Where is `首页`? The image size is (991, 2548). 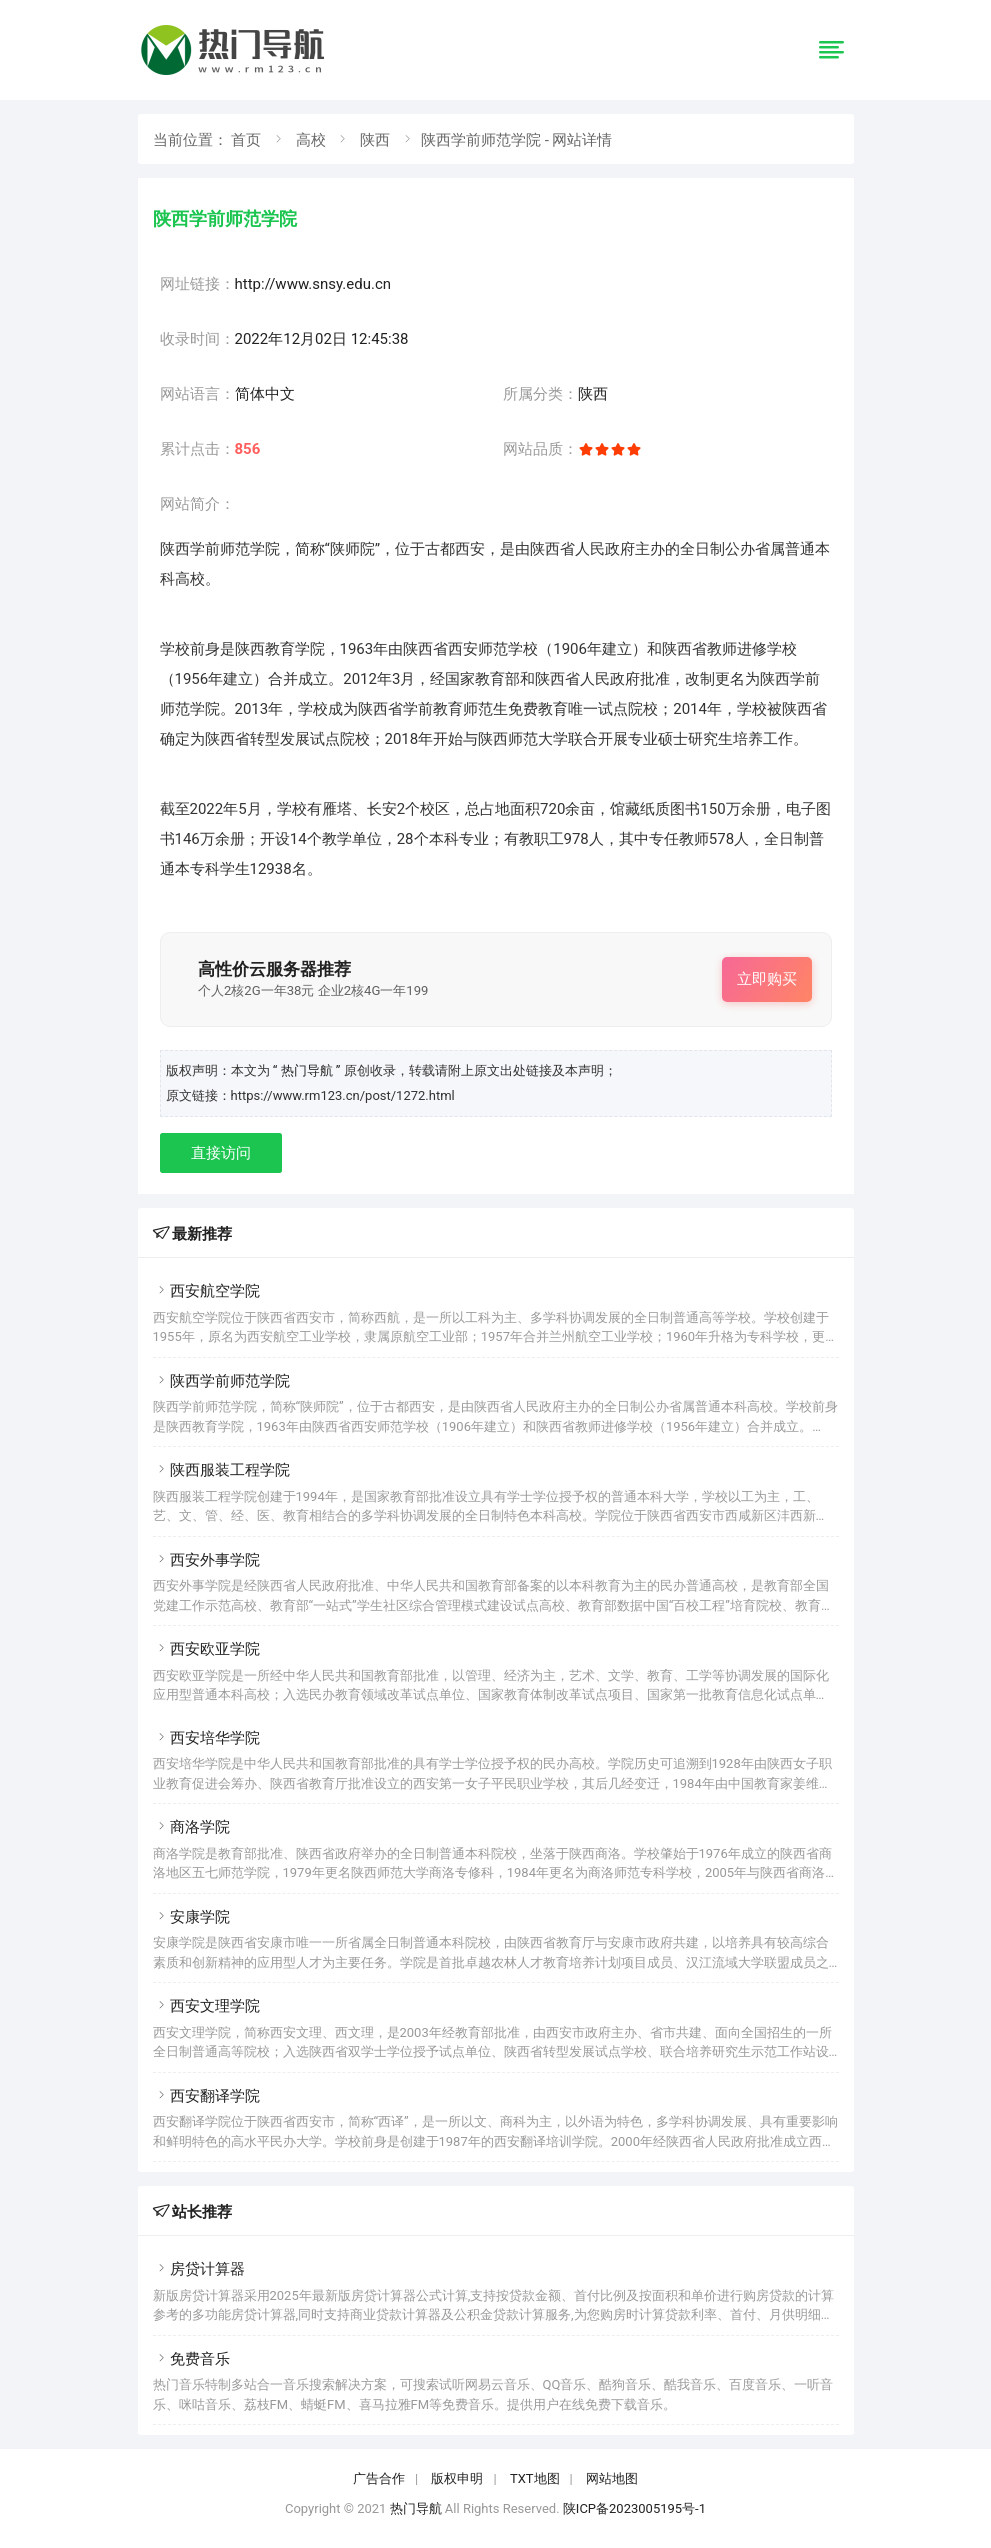 首页 is located at coordinates (246, 140).